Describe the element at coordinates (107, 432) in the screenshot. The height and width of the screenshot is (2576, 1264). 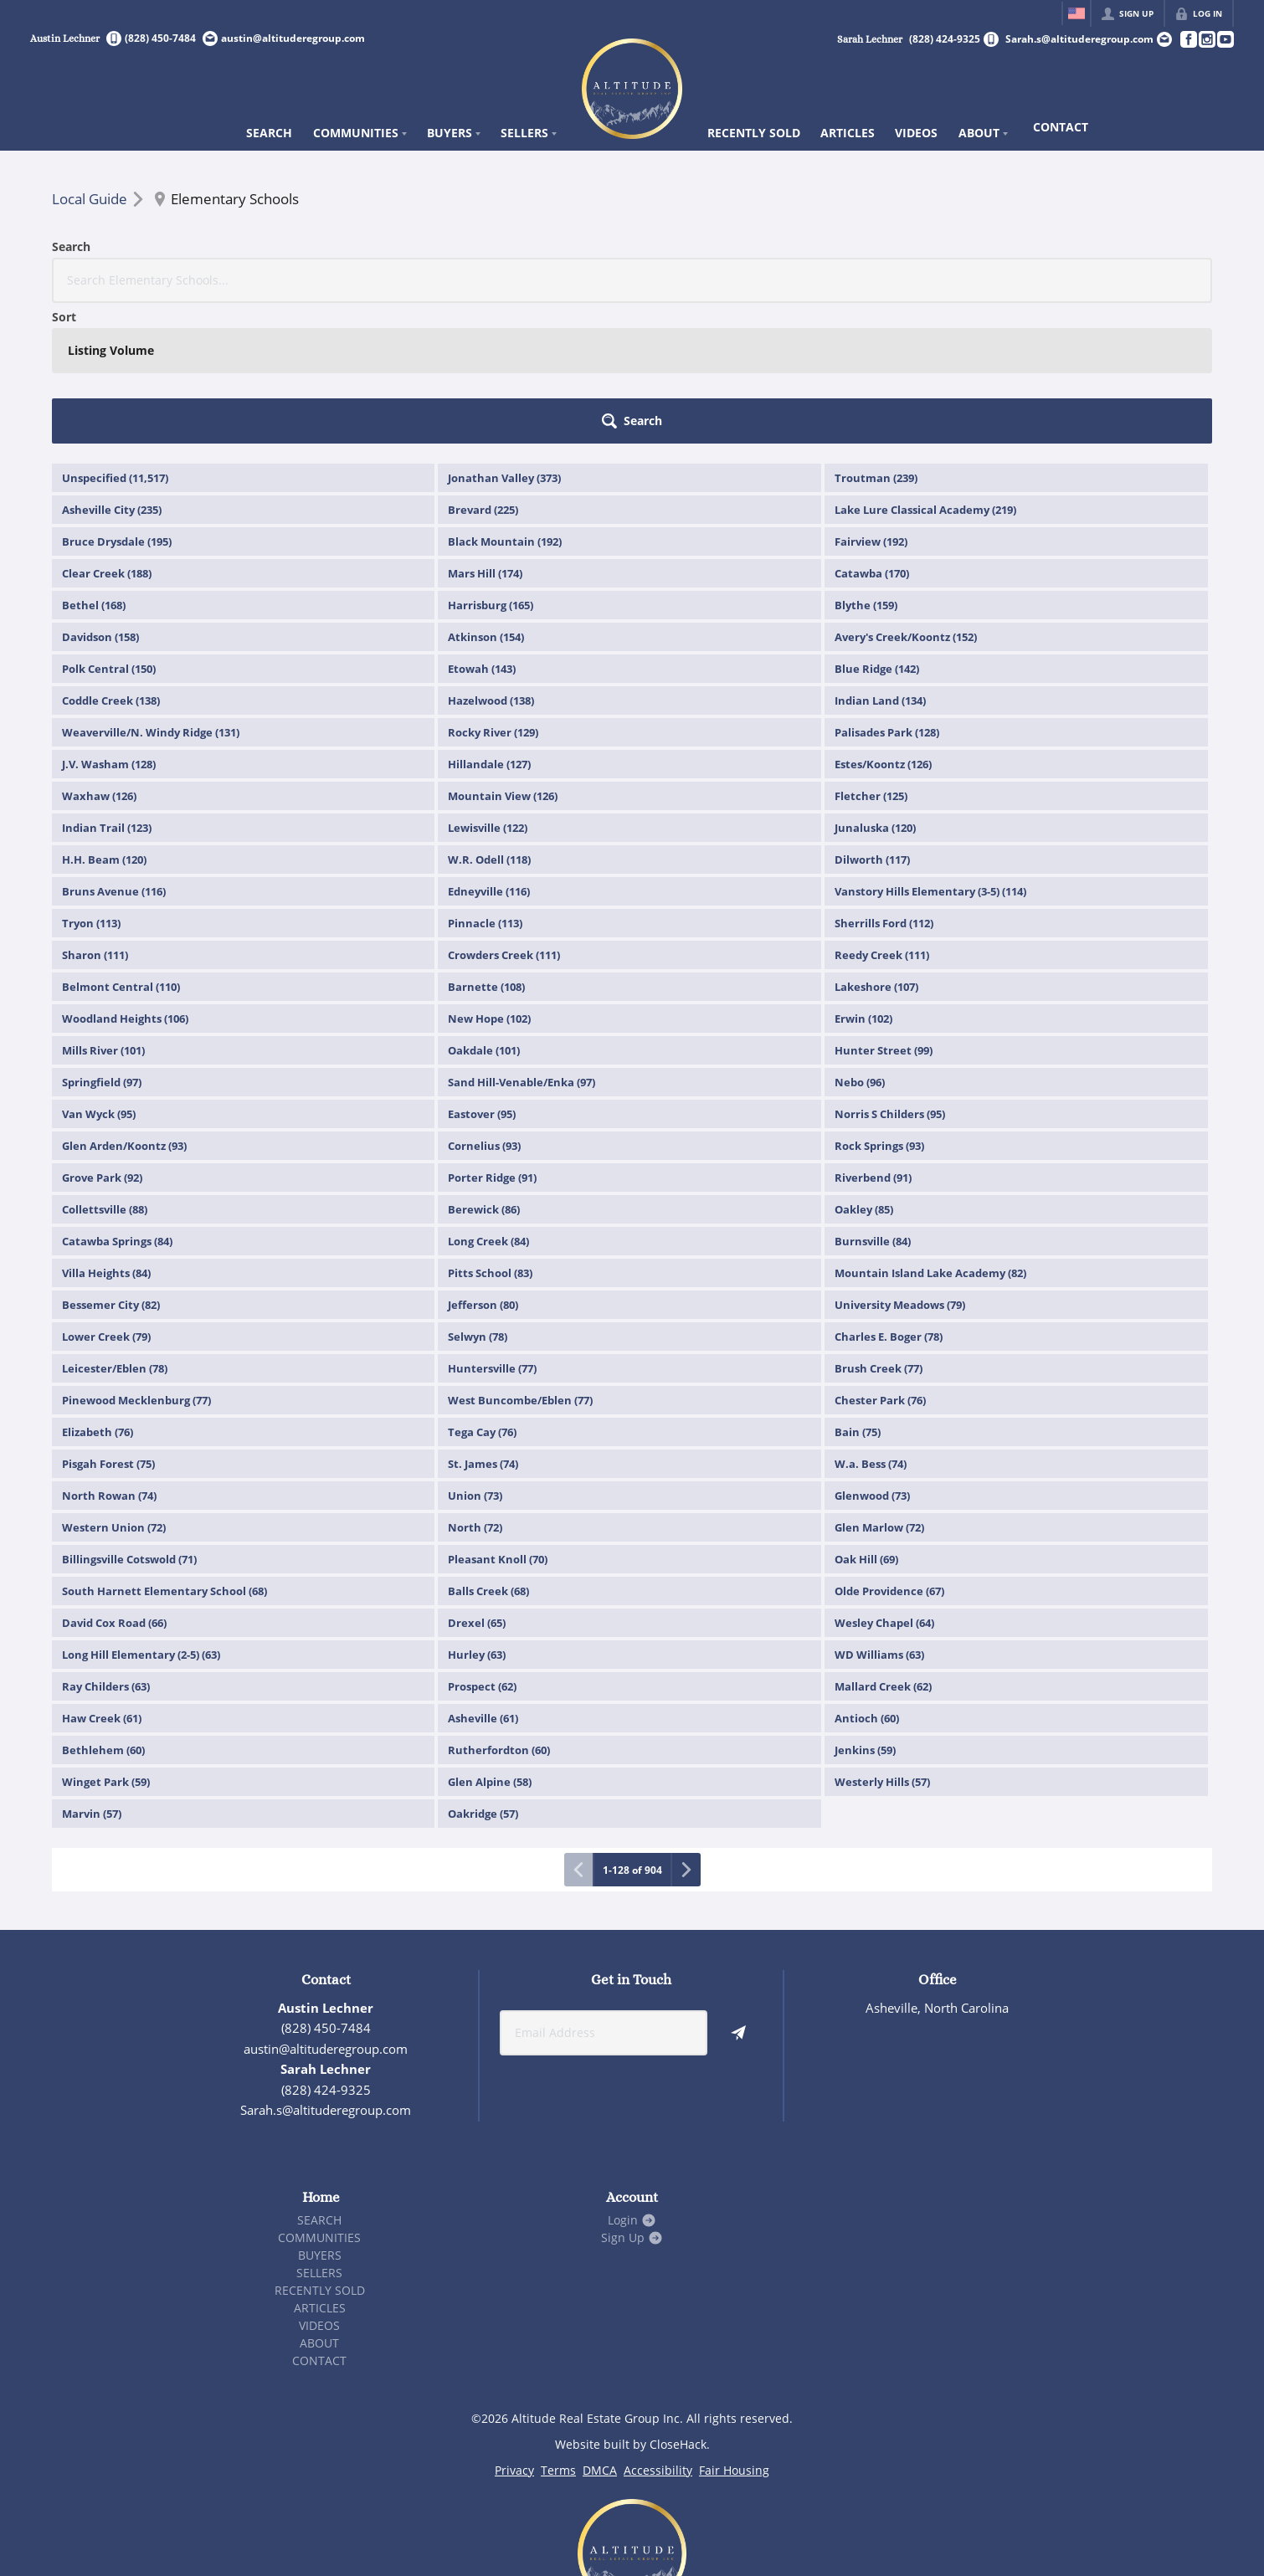
I see `Clear Creek (188)` at that location.